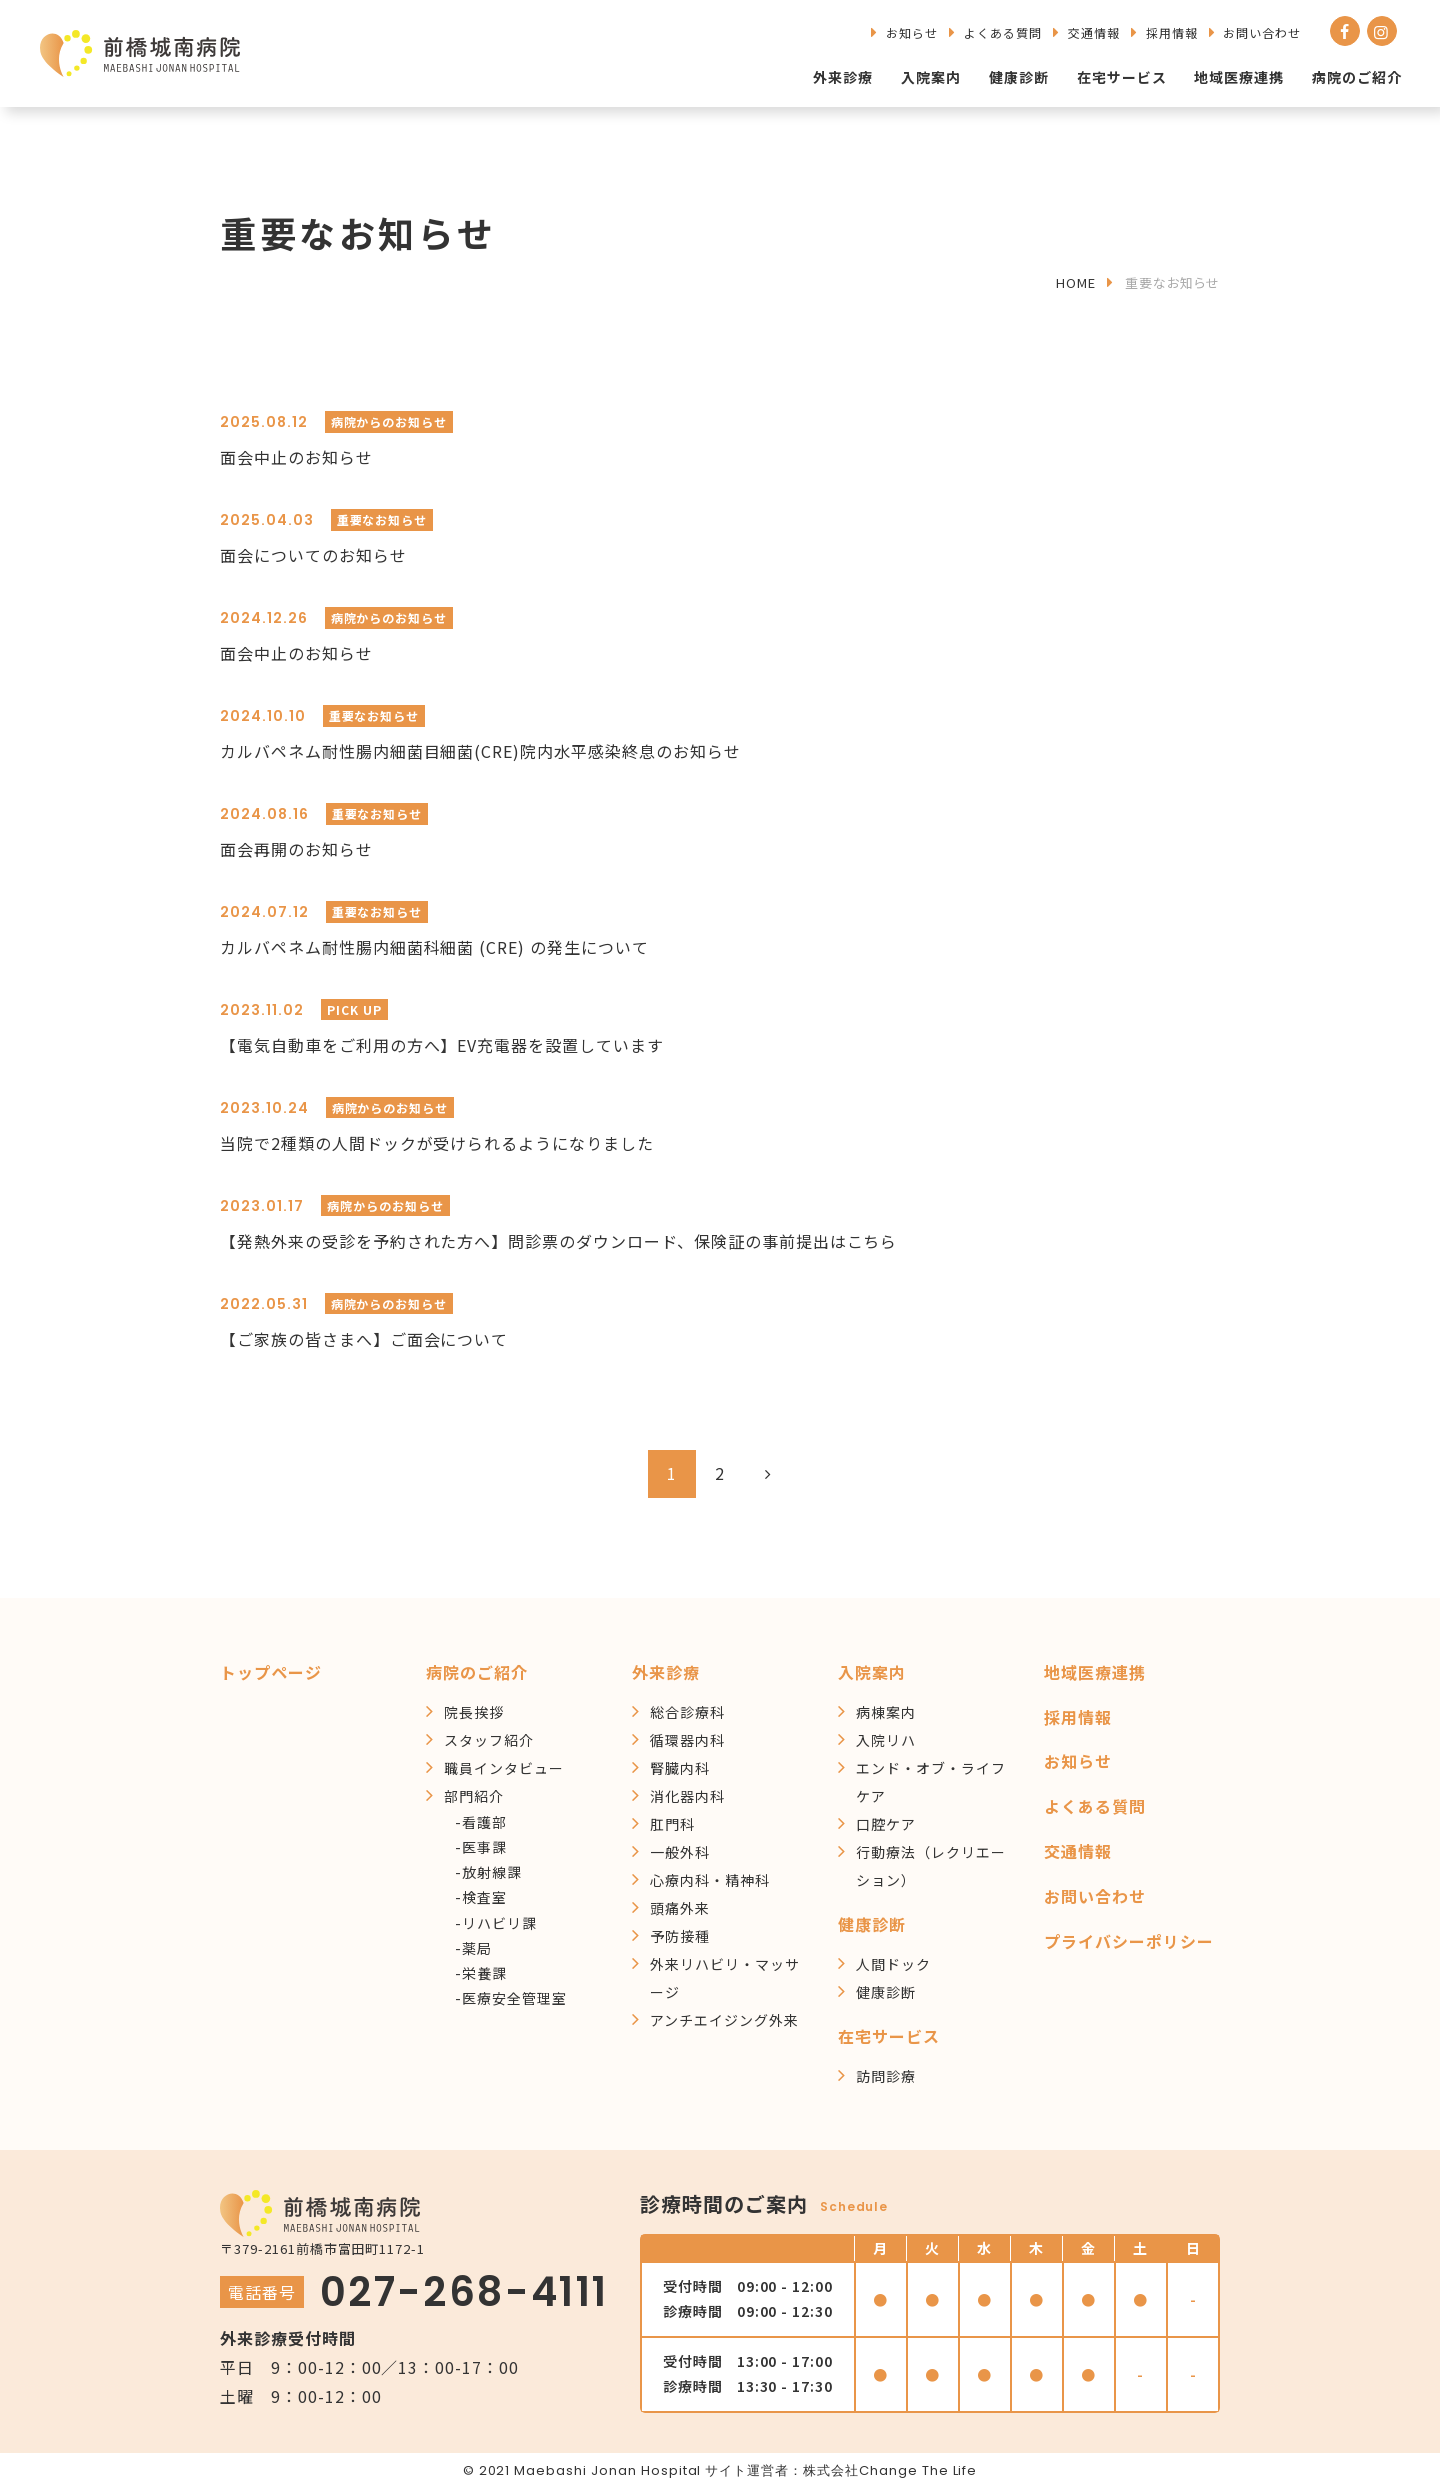 This screenshot has height=2489, width=1440. Describe the element at coordinates (474, 1712) in the screenshot. I see `院長挨拶` at that location.